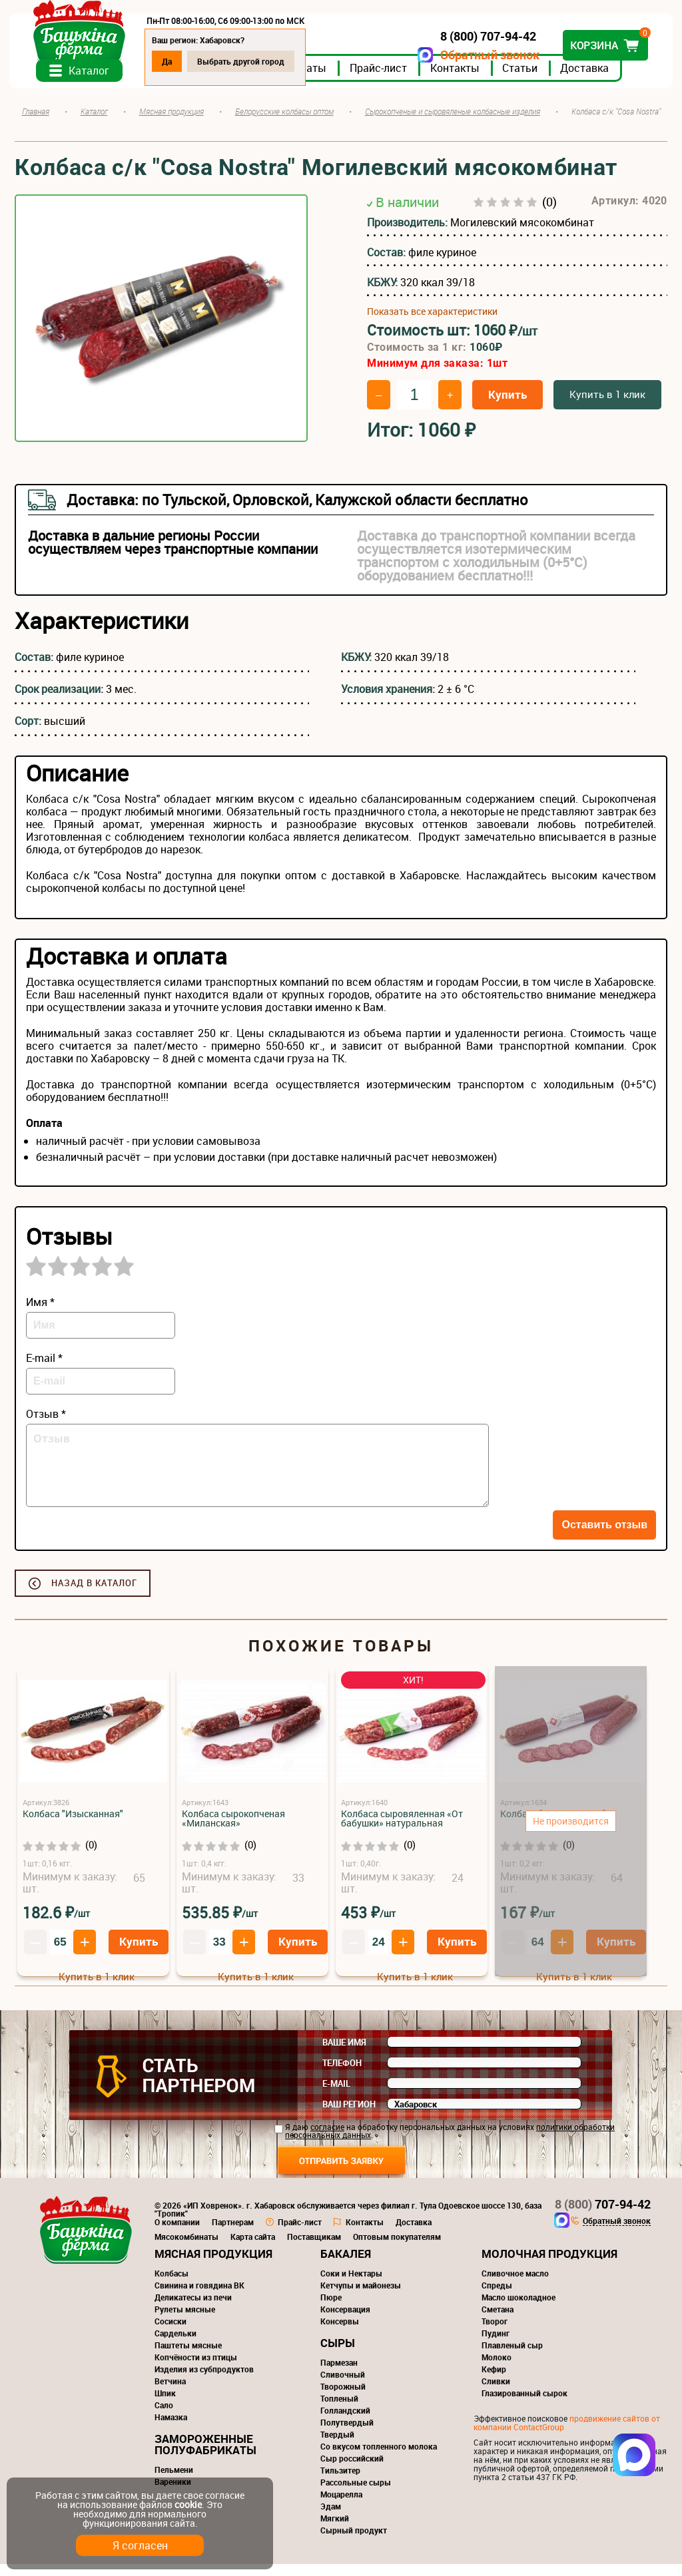 The width and height of the screenshot is (682, 2576). What do you see at coordinates (327, 2138) in the screenshot?
I see `согласие` at bounding box center [327, 2138].